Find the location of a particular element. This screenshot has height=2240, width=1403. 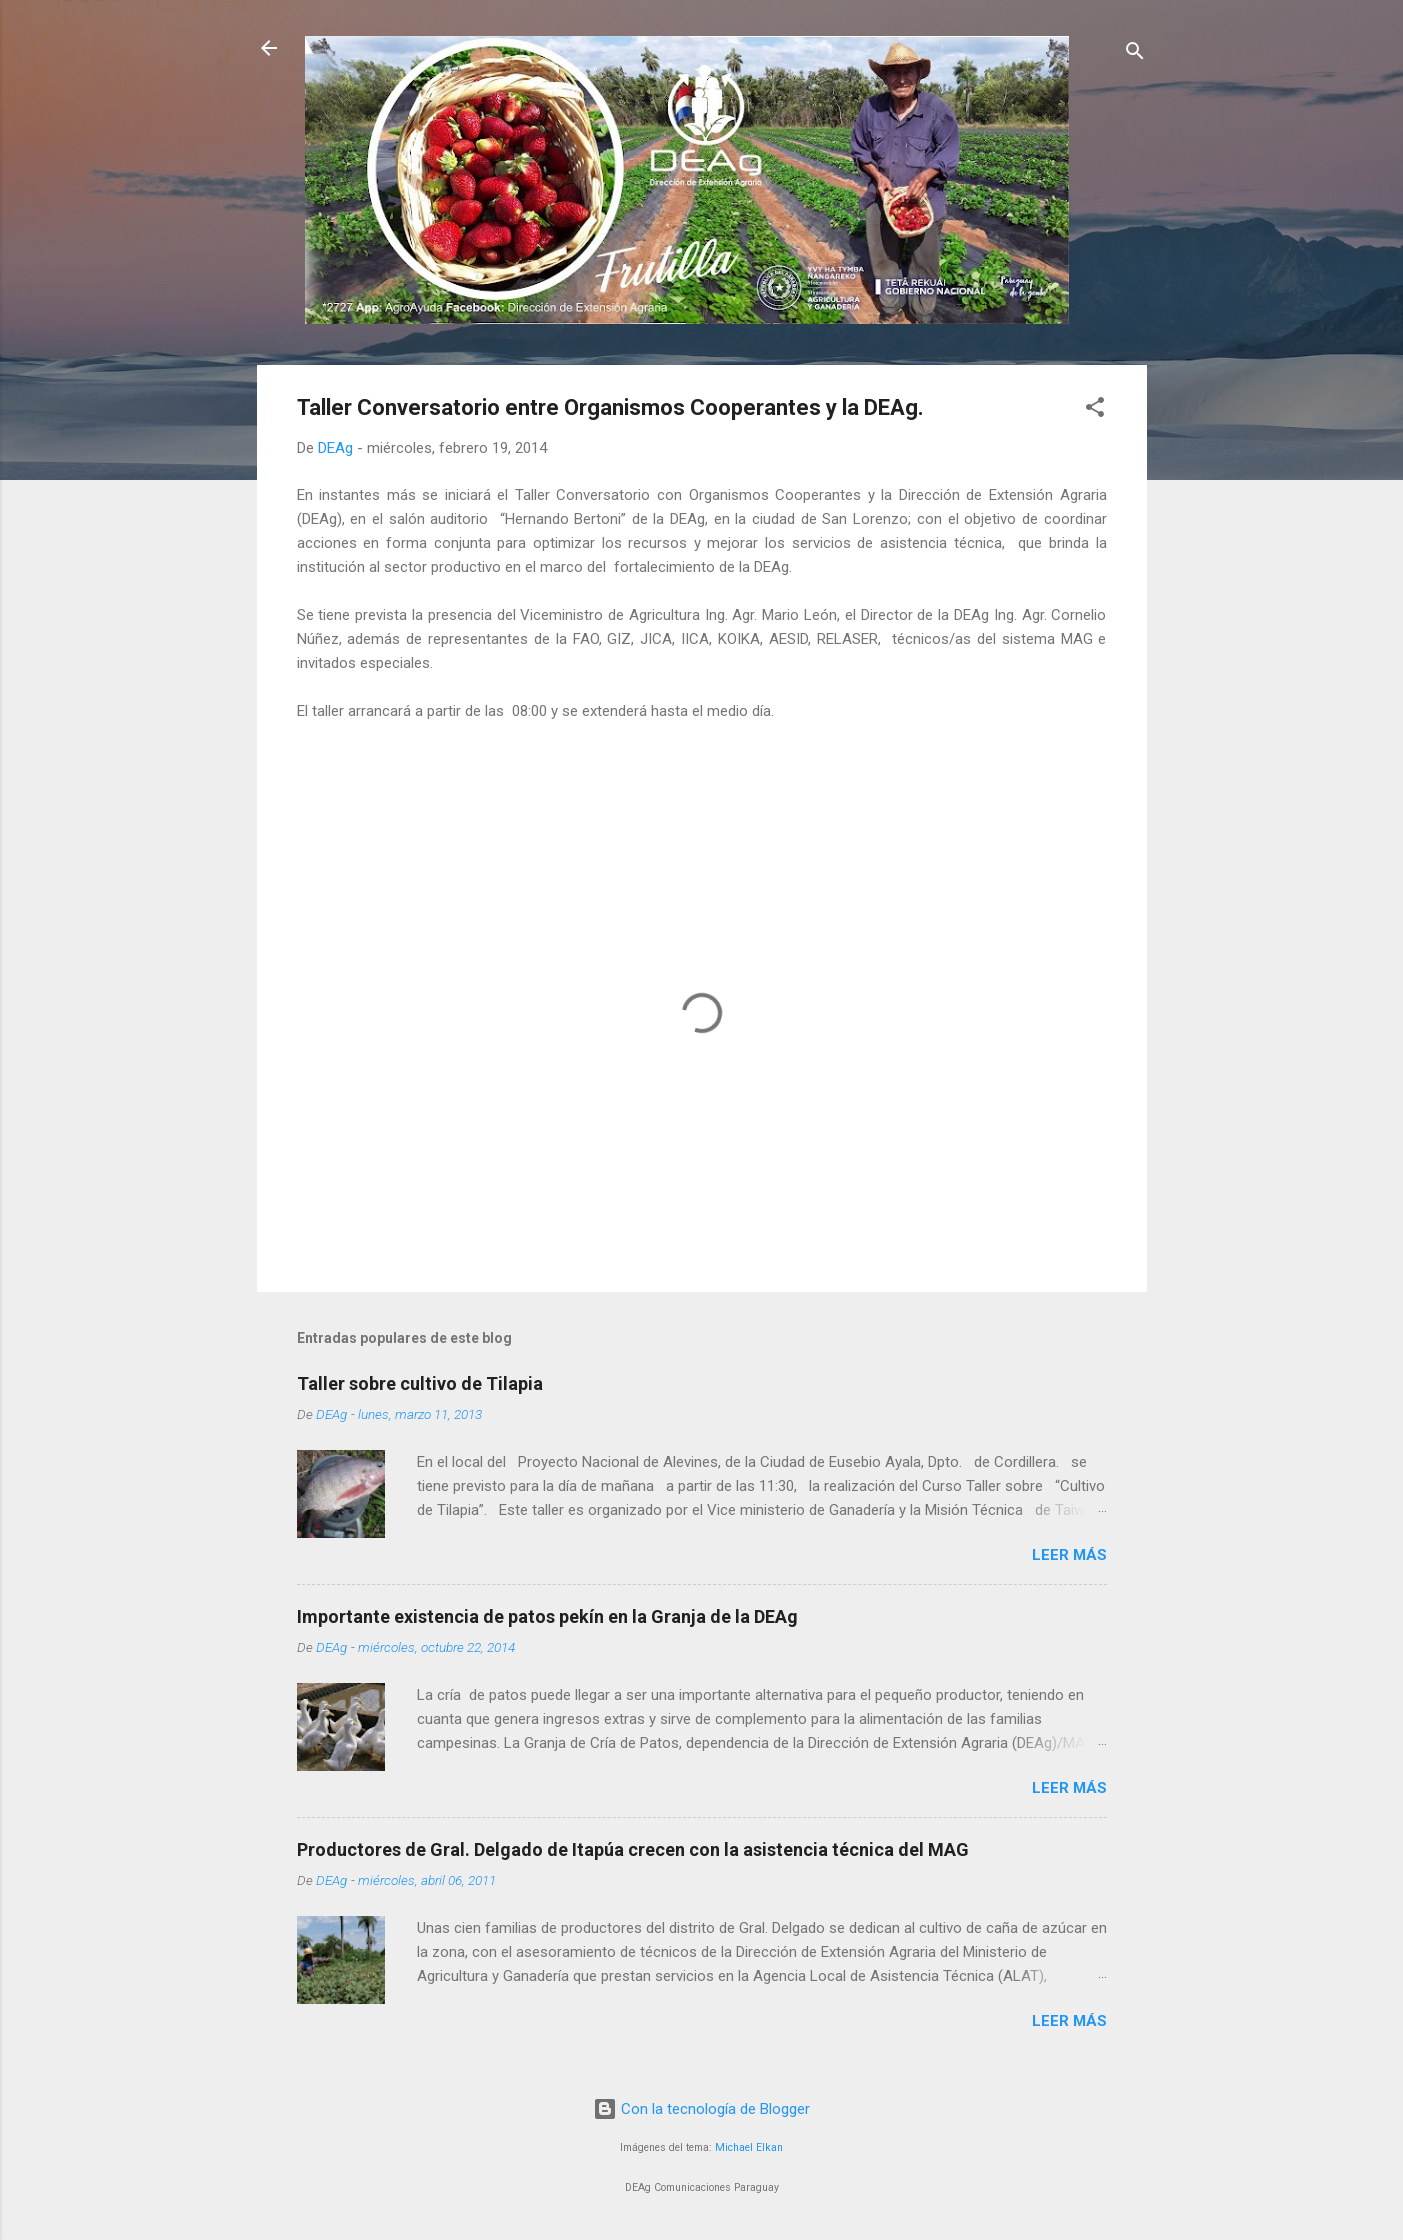

Michael Elkan is located at coordinates (749, 2147).